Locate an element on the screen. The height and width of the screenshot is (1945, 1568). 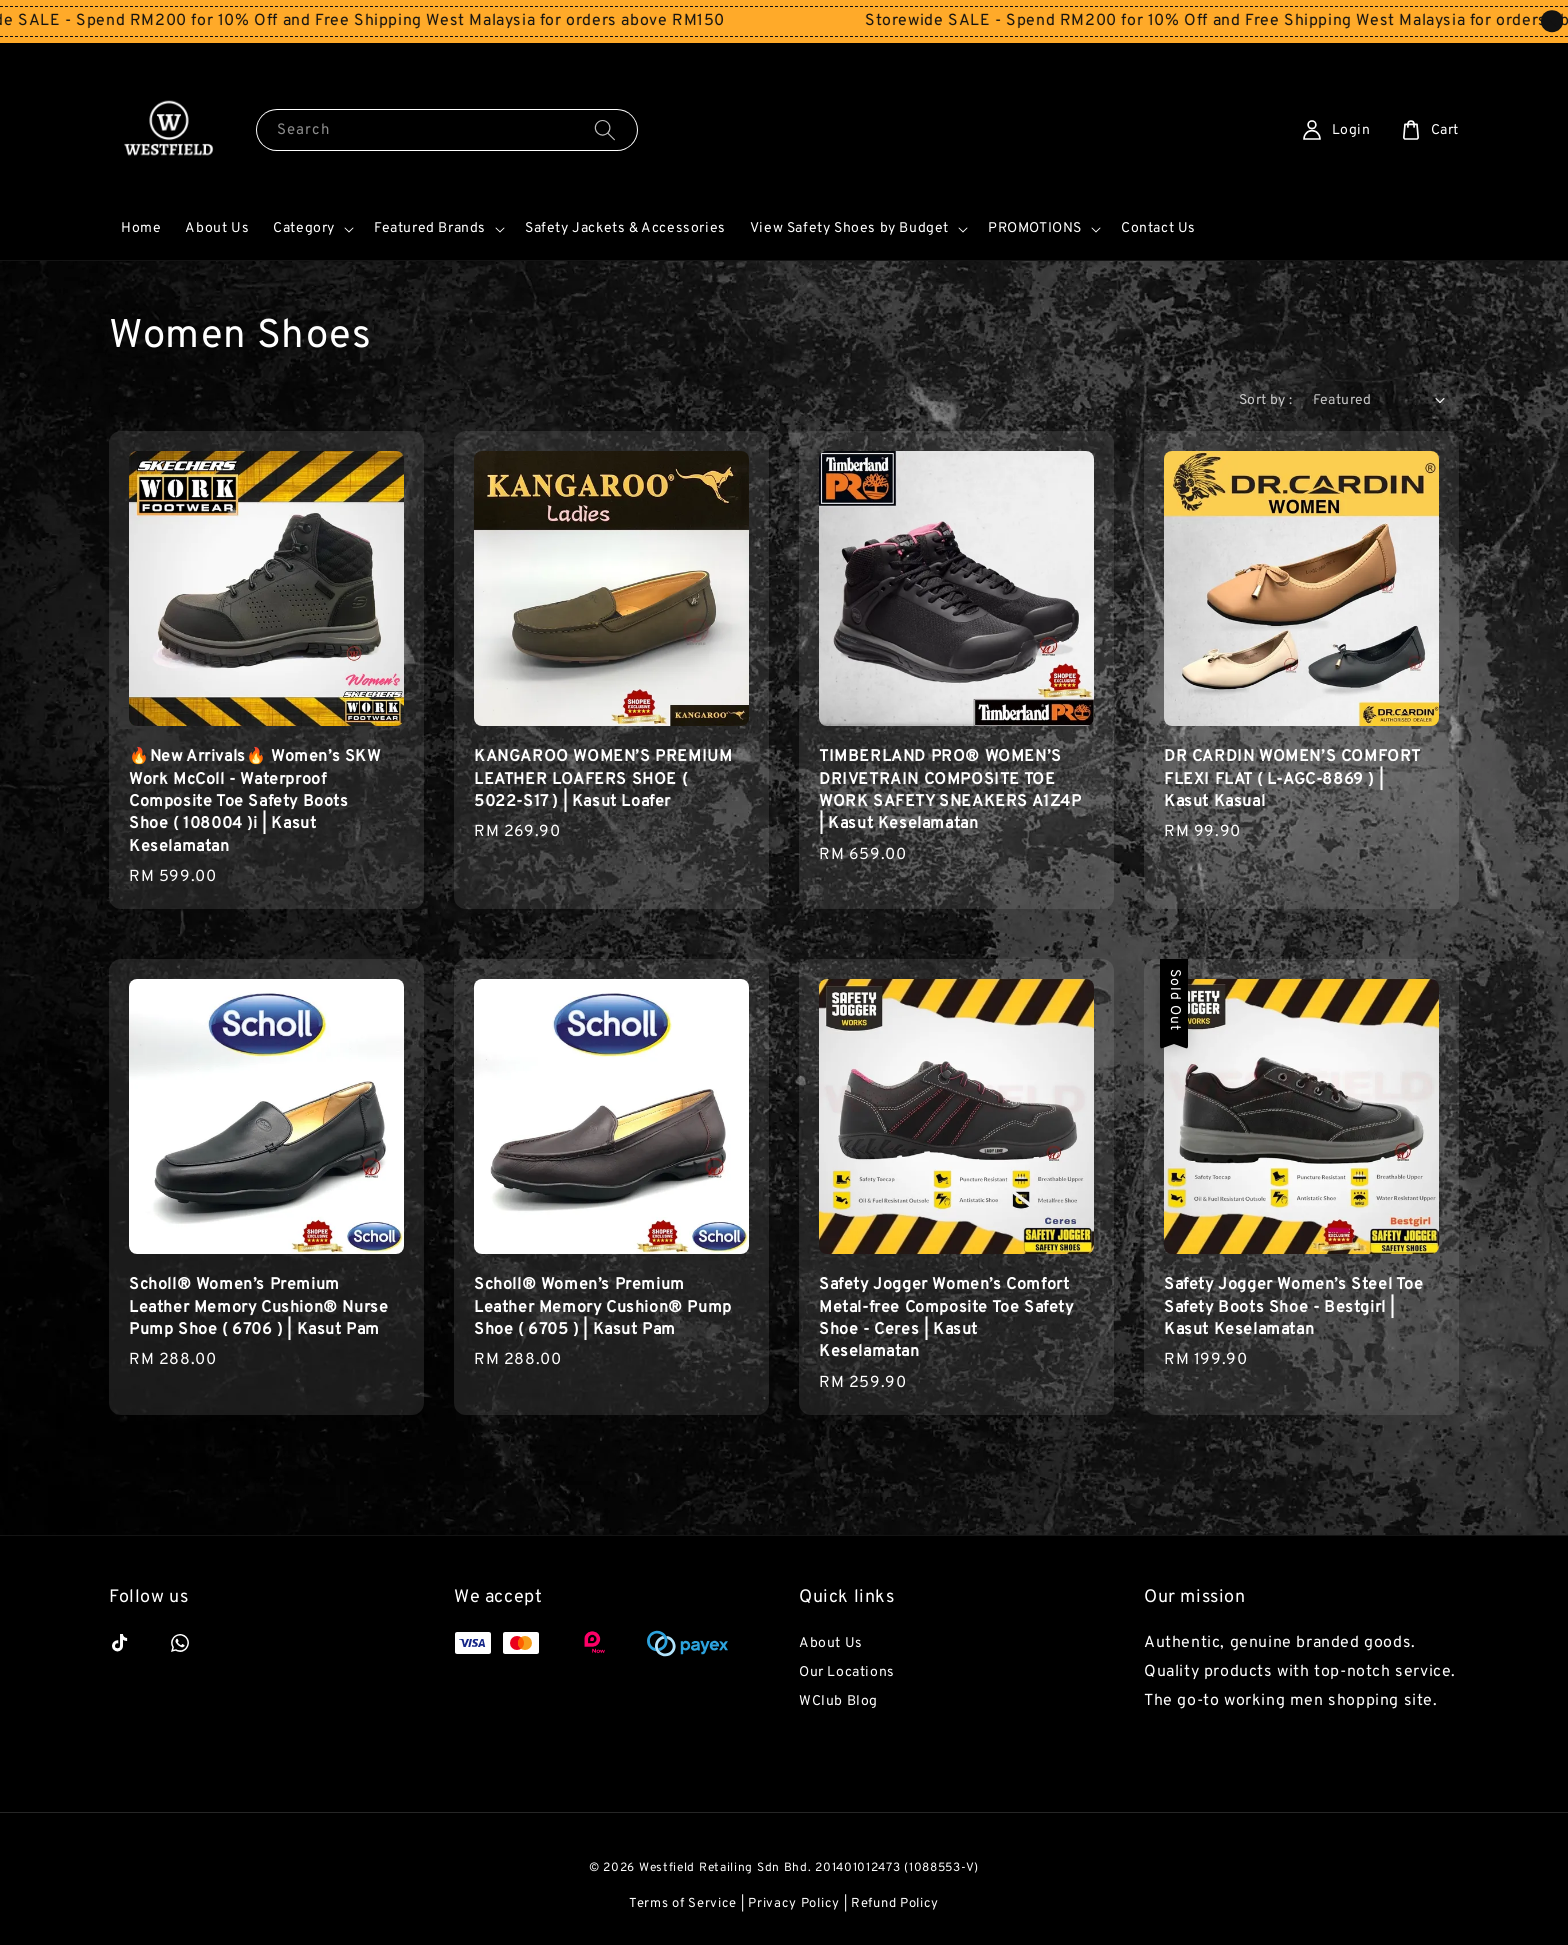
Home is located at coordinates (141, 228).